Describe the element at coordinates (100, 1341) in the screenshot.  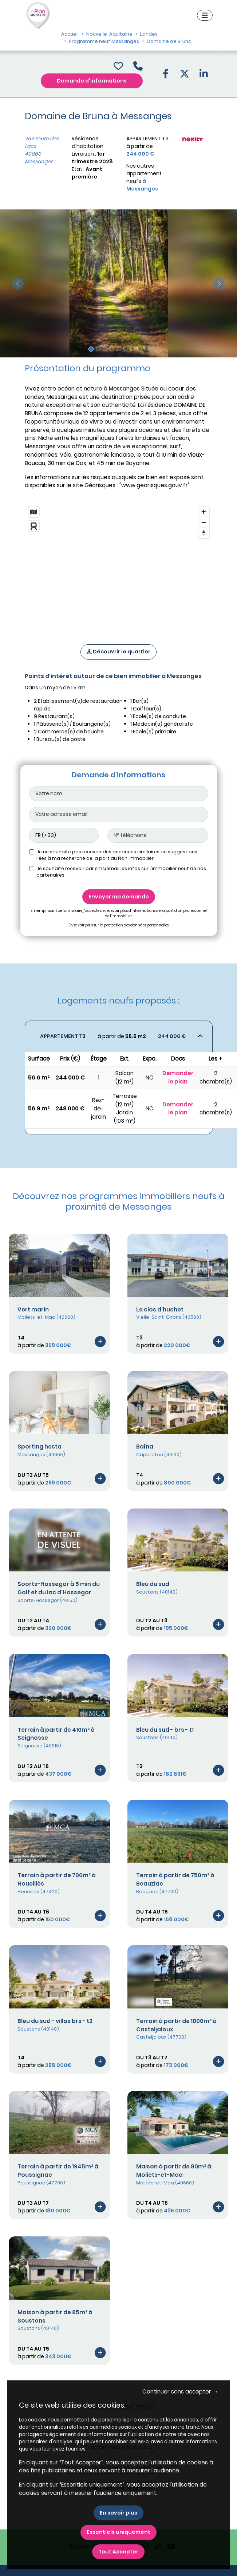
I see `[Voir le programme]` at that location.